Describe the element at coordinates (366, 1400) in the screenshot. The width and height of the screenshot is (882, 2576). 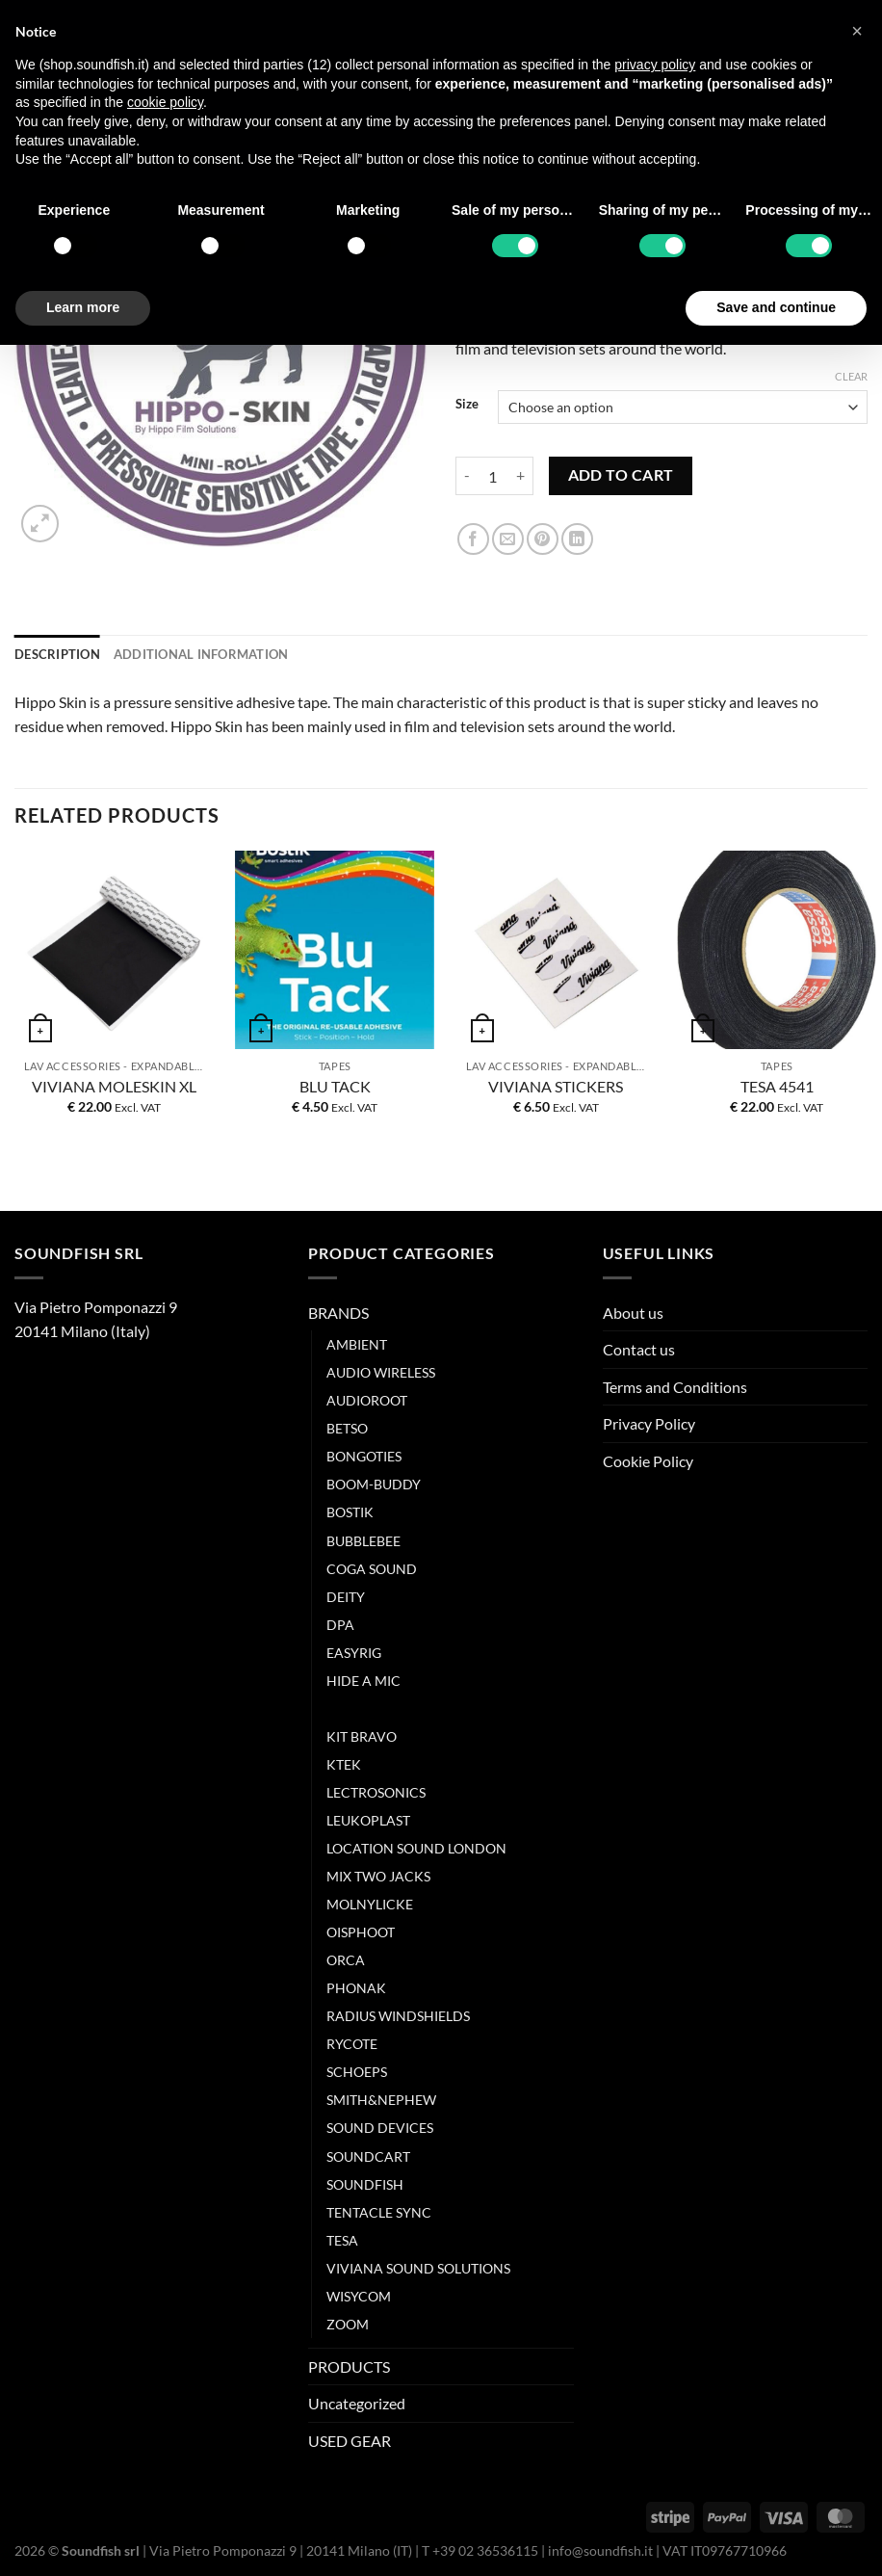
I see `AUDIOROOT` at that location.